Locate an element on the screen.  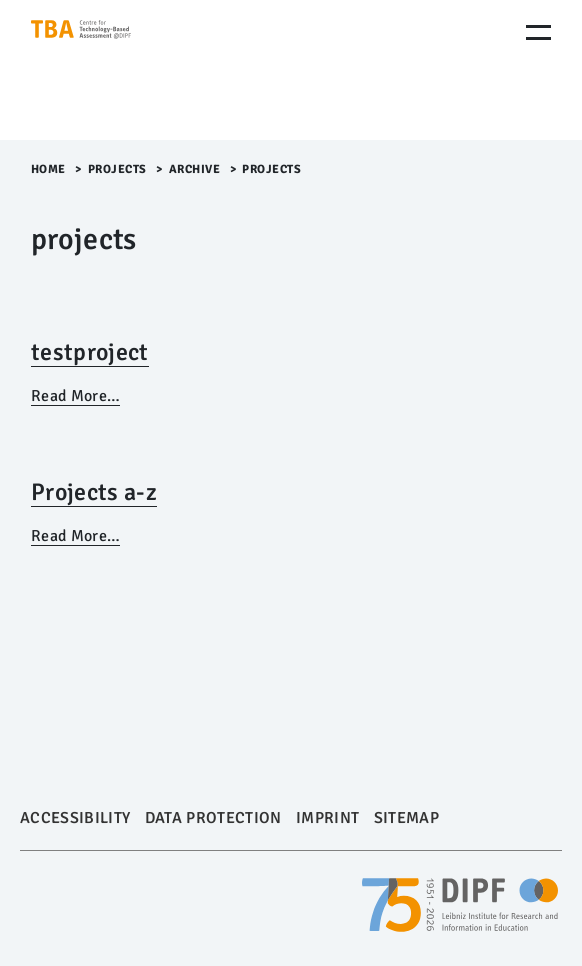
Read More… is located at coordinates (75, 396).